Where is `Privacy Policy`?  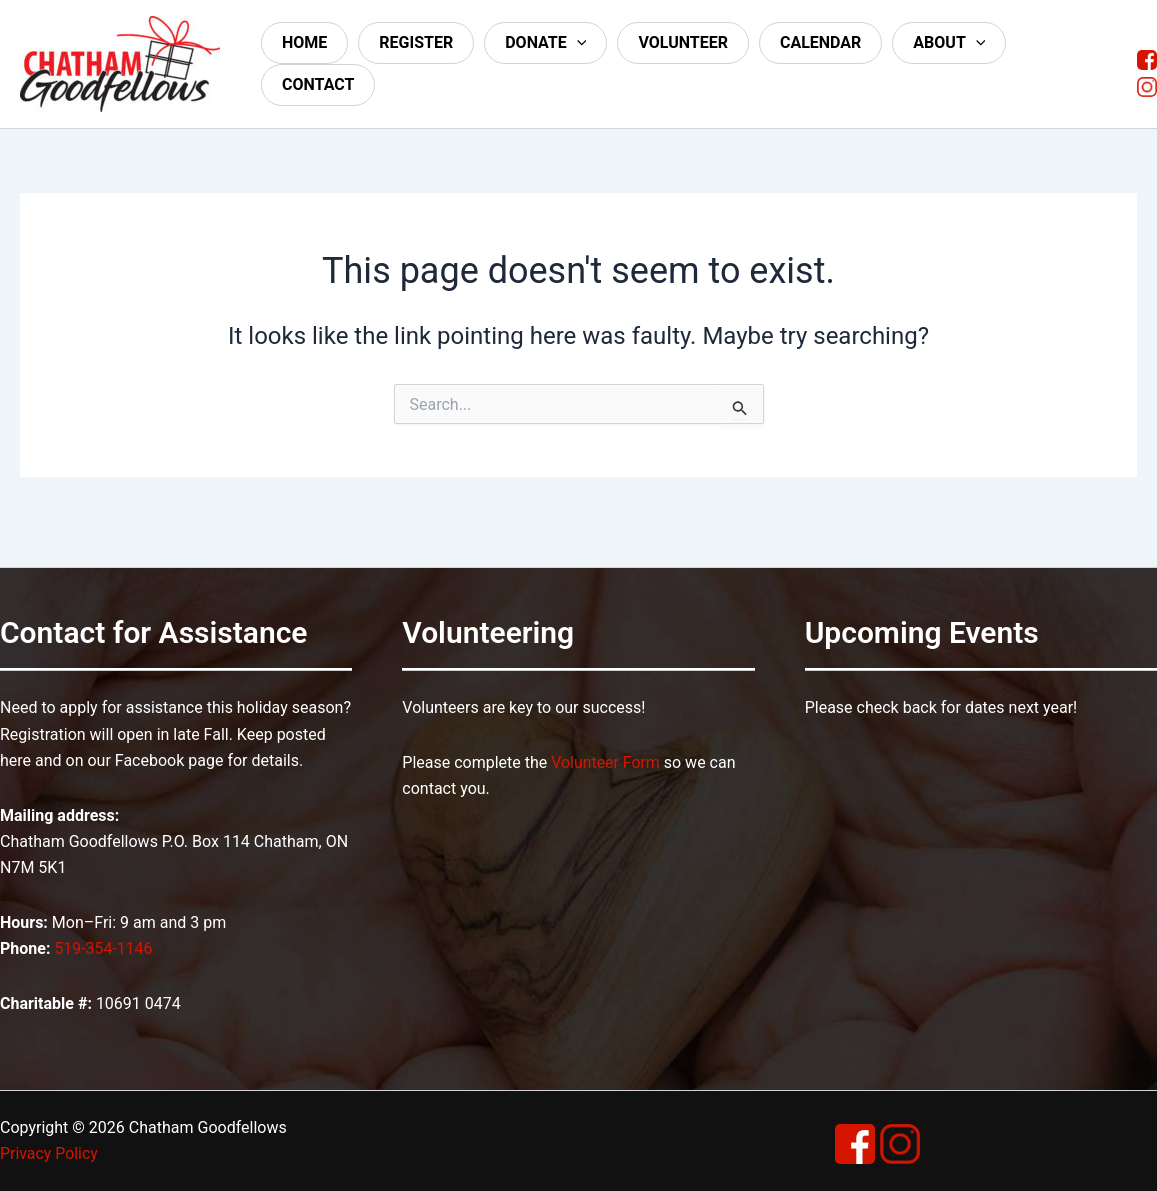 Privacy Policy is located at coordinates (49, 1153).